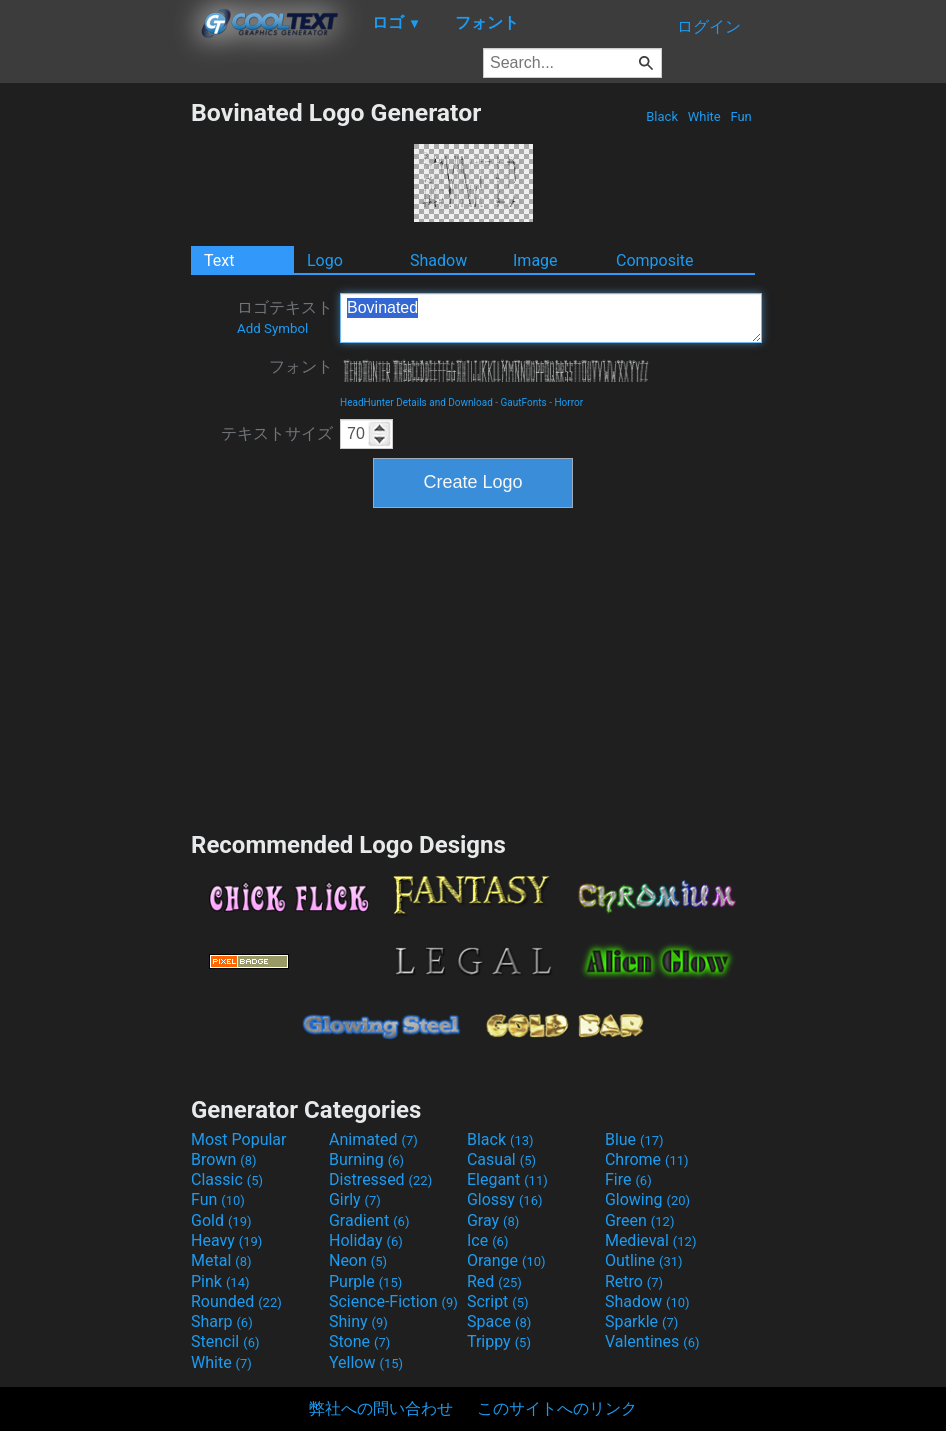 The width and height of the screenshot is (946, 1431). What do you see at coordinates (438, 260) in the screenshot?
I see `Shadow` at bounding box center [438, 260].